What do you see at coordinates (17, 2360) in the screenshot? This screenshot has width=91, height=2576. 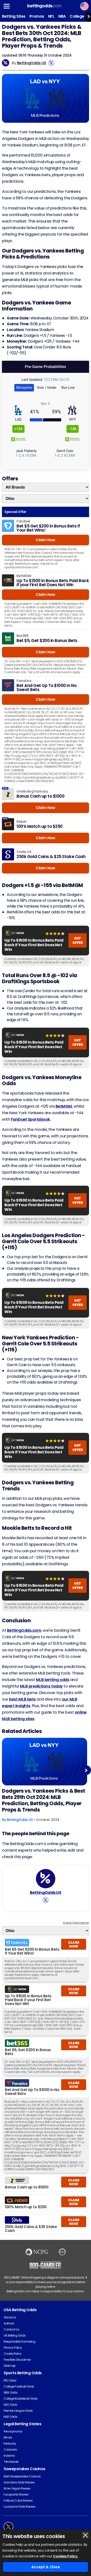 I see `Free Bets Disclaimer` at bounding box center [17, 2360].